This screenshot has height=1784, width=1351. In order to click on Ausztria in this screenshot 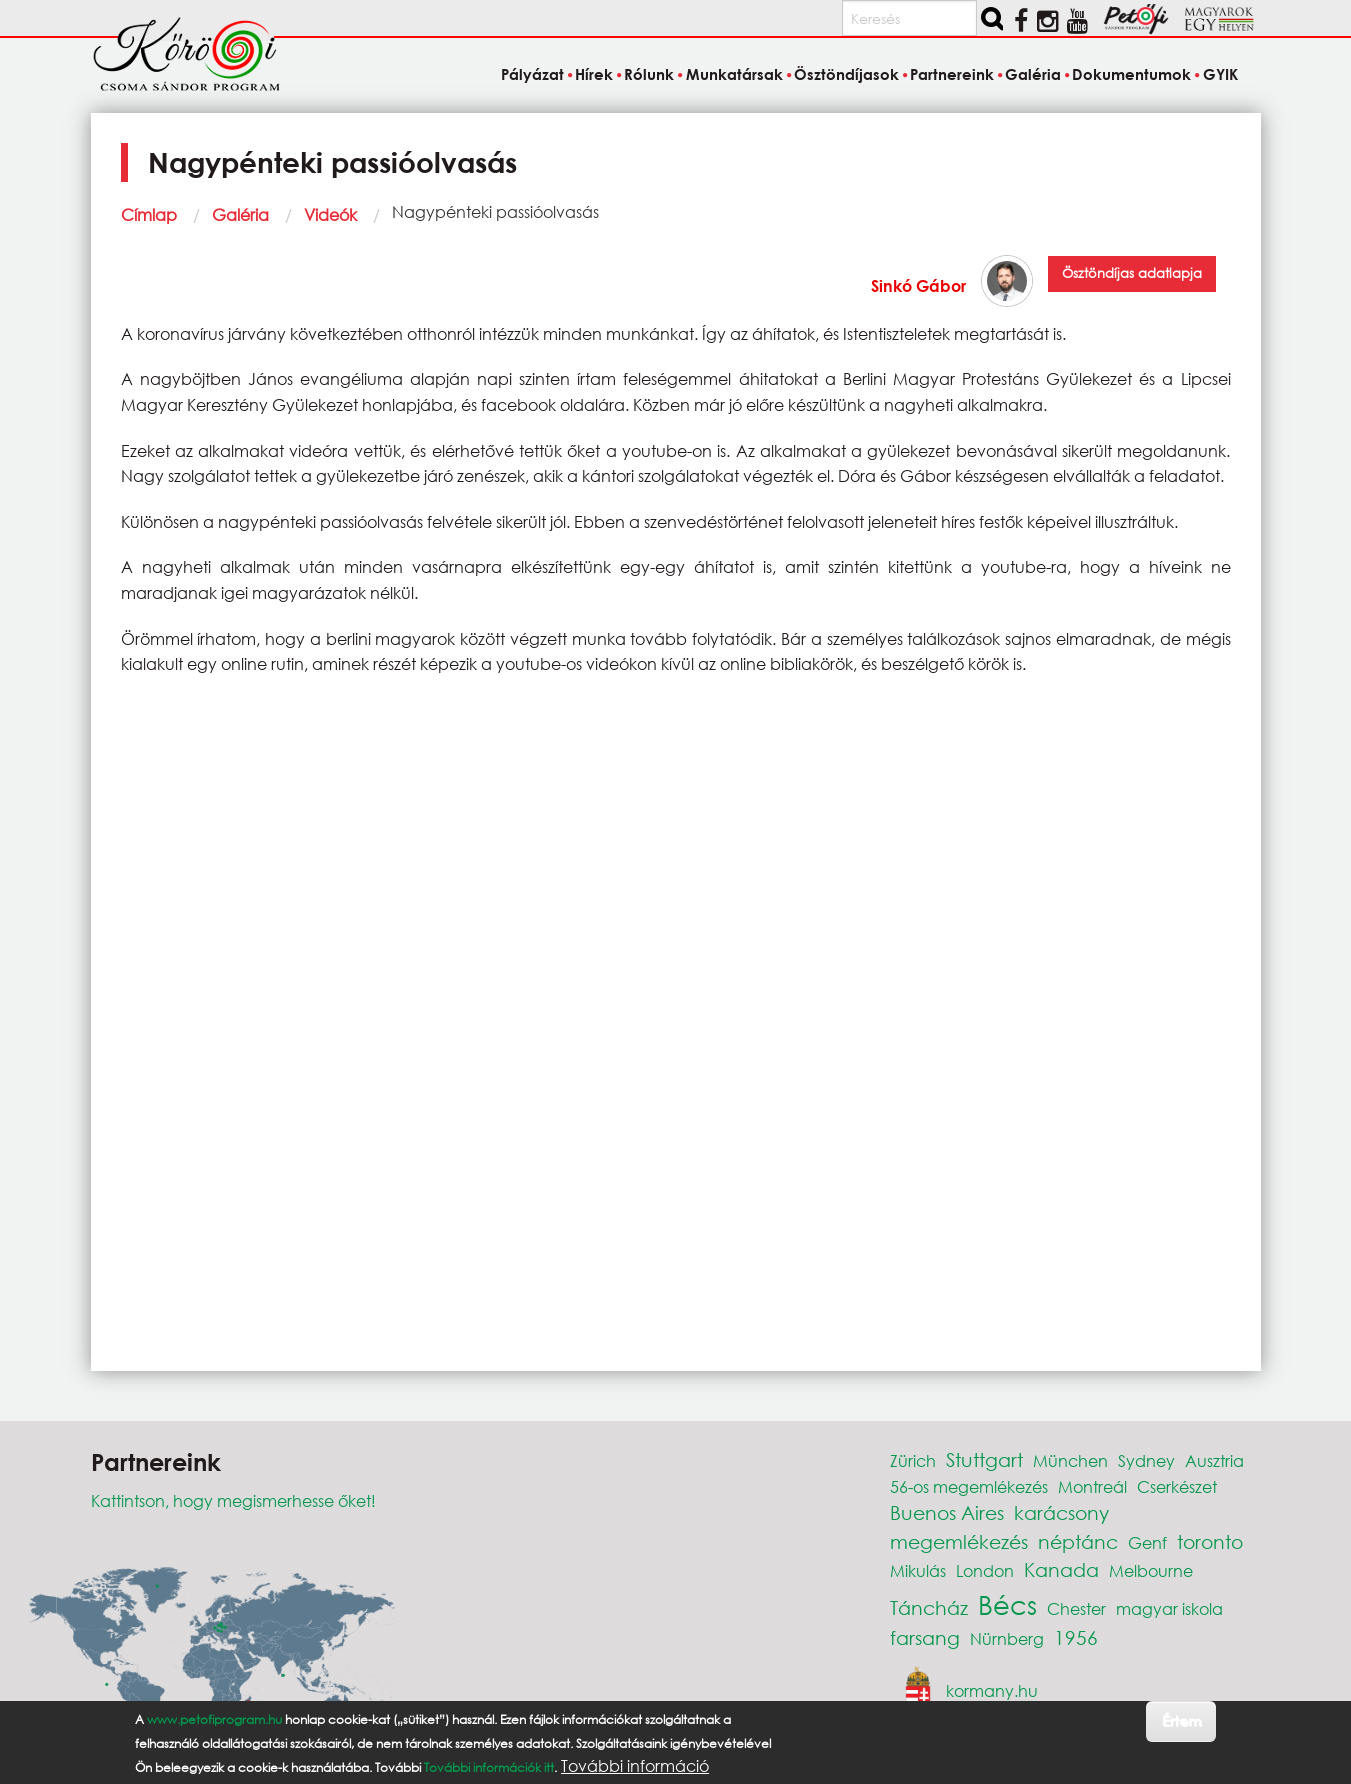, I will do `click(1214, 1460)`.